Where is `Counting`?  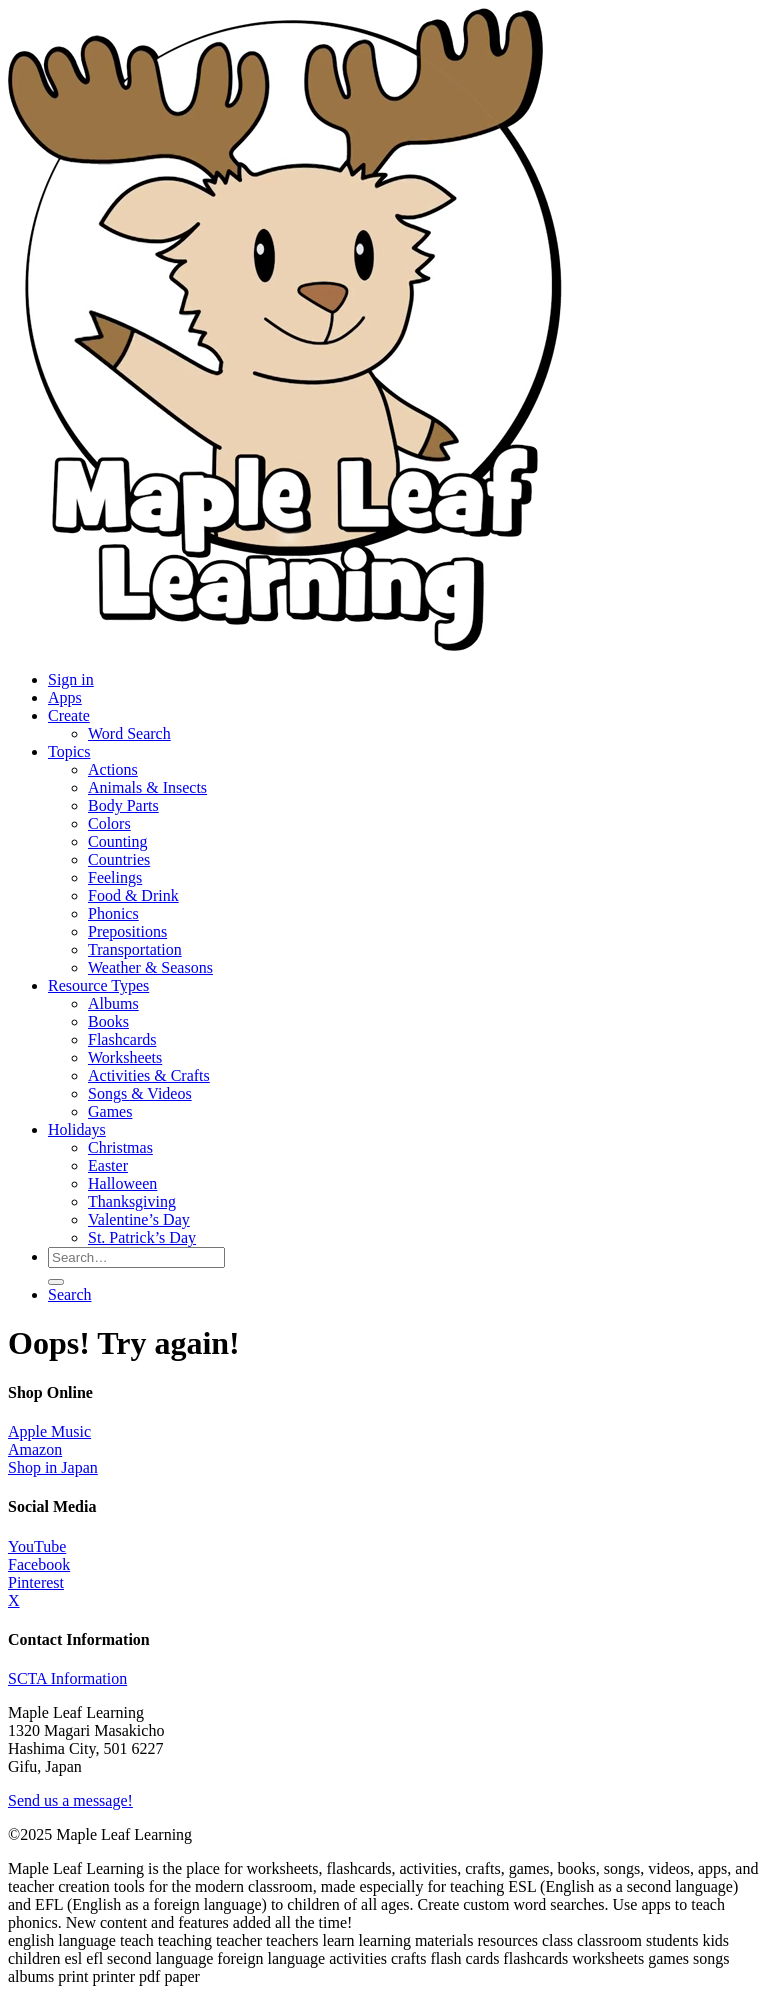 Counting is located at coordinates (118, 841).